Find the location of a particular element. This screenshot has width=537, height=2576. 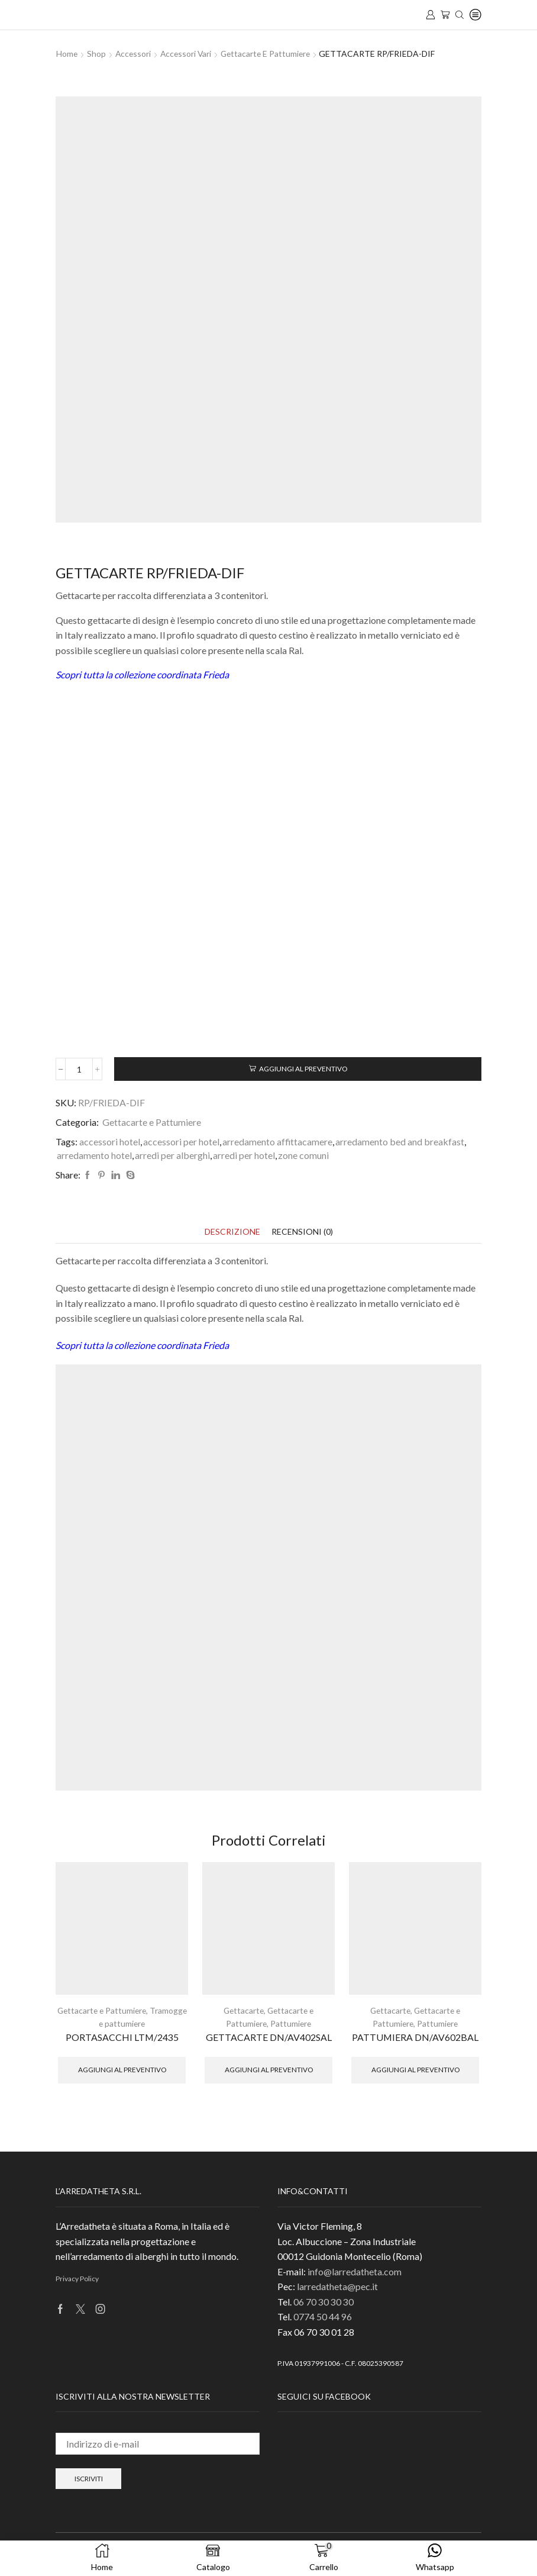

Scopri tutta la collezione coordinata Frieda is located at coordinates (142, 674).